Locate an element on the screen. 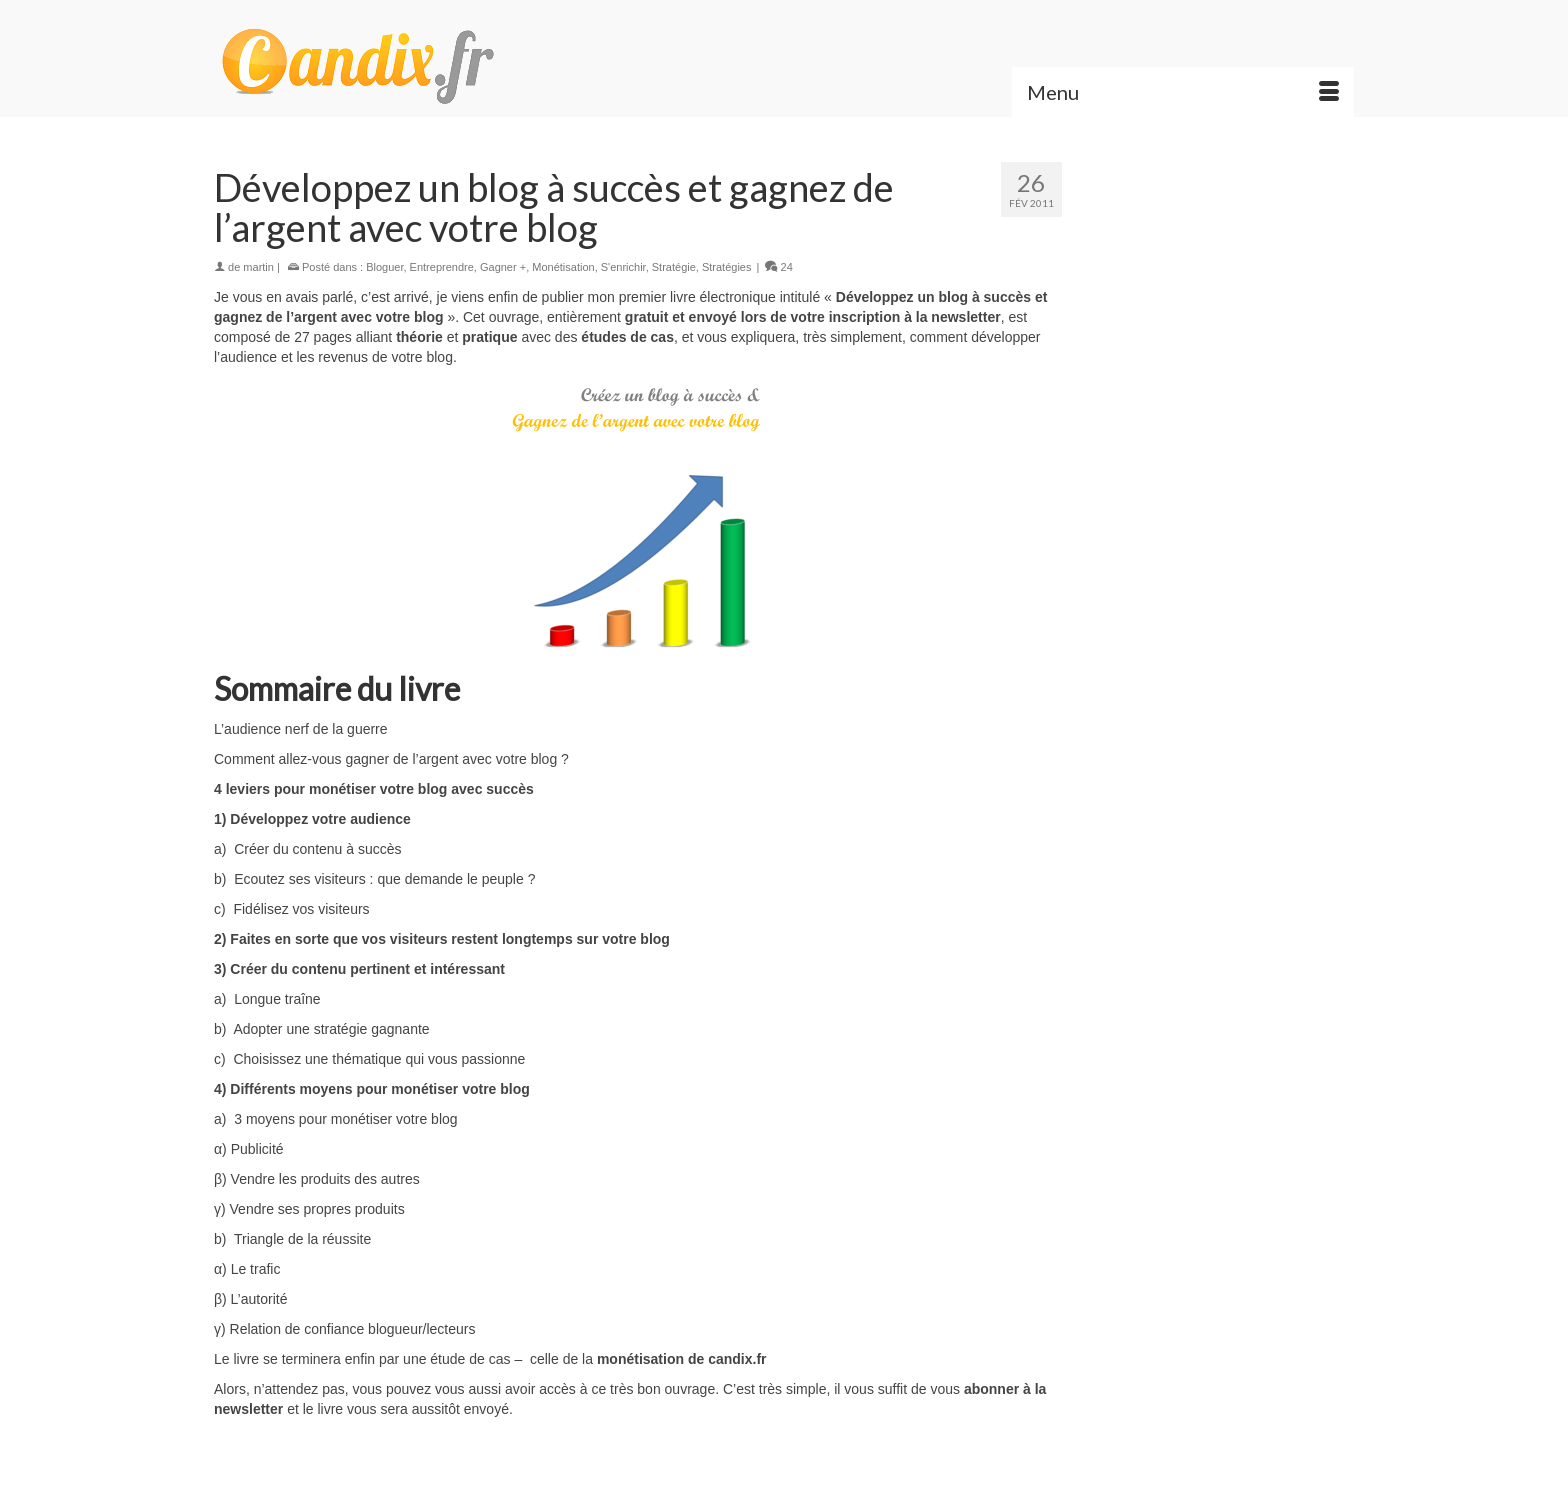  Entreprendre is located at coordinates (442, 267).